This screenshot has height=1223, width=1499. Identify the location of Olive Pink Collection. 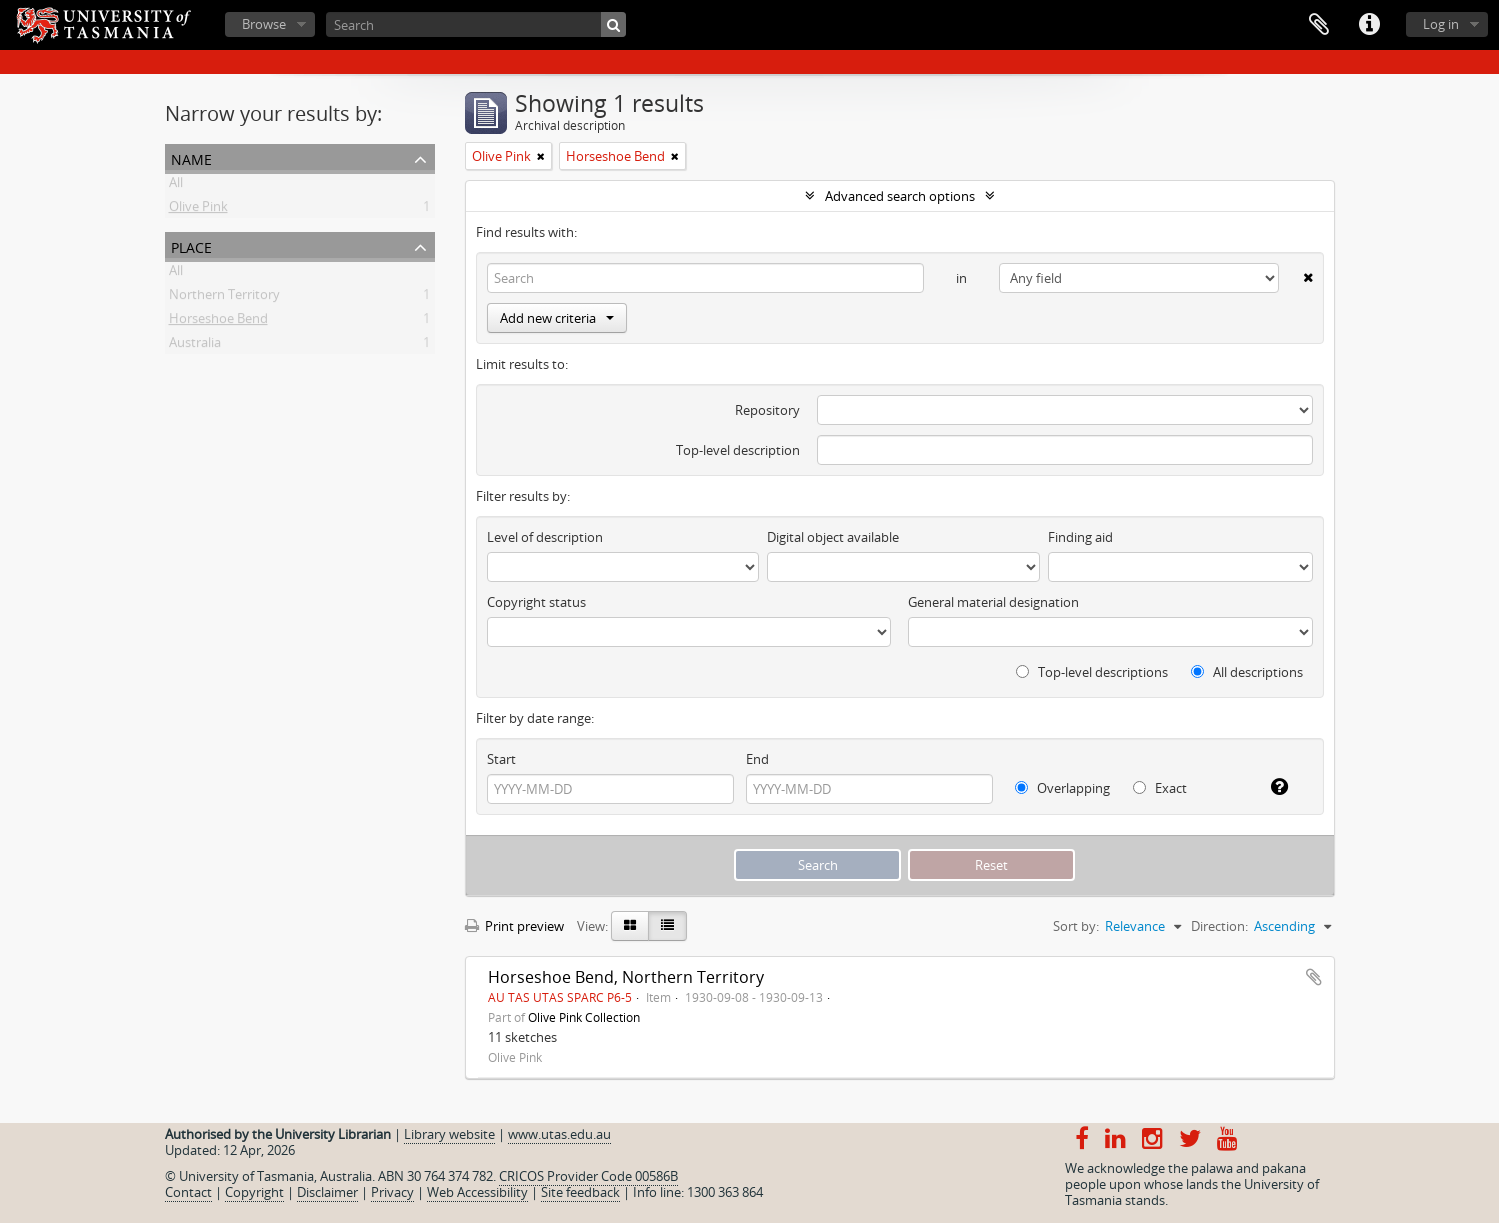
(584, 1017).